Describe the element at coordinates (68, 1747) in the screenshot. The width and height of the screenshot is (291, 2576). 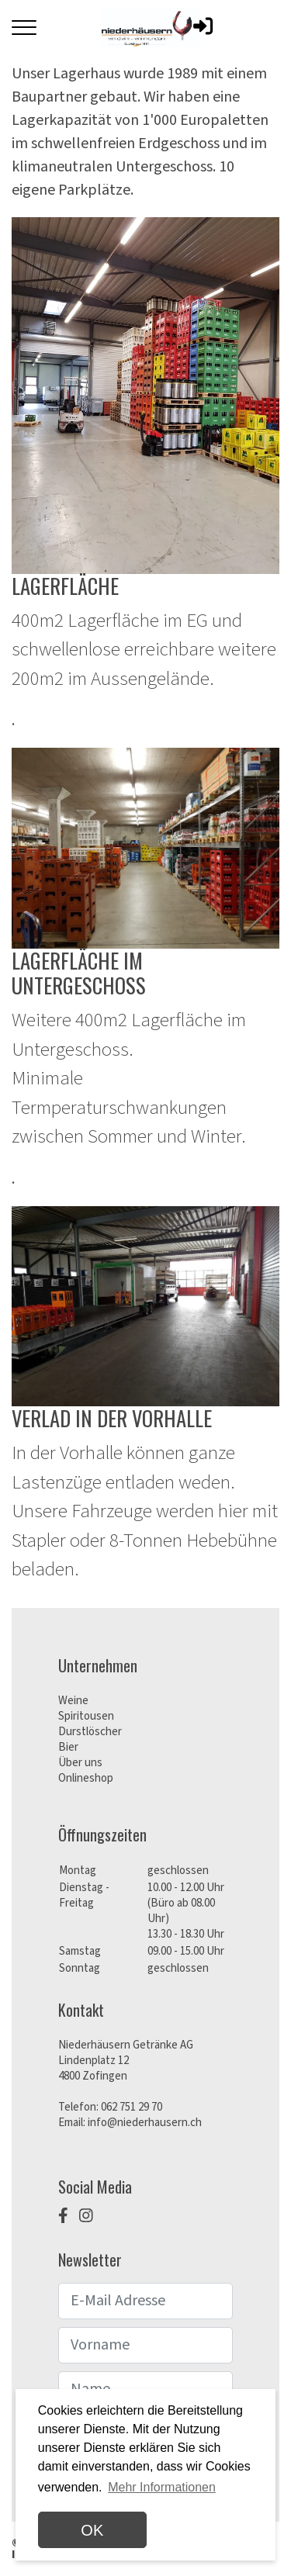
I see `Bier` at that location.